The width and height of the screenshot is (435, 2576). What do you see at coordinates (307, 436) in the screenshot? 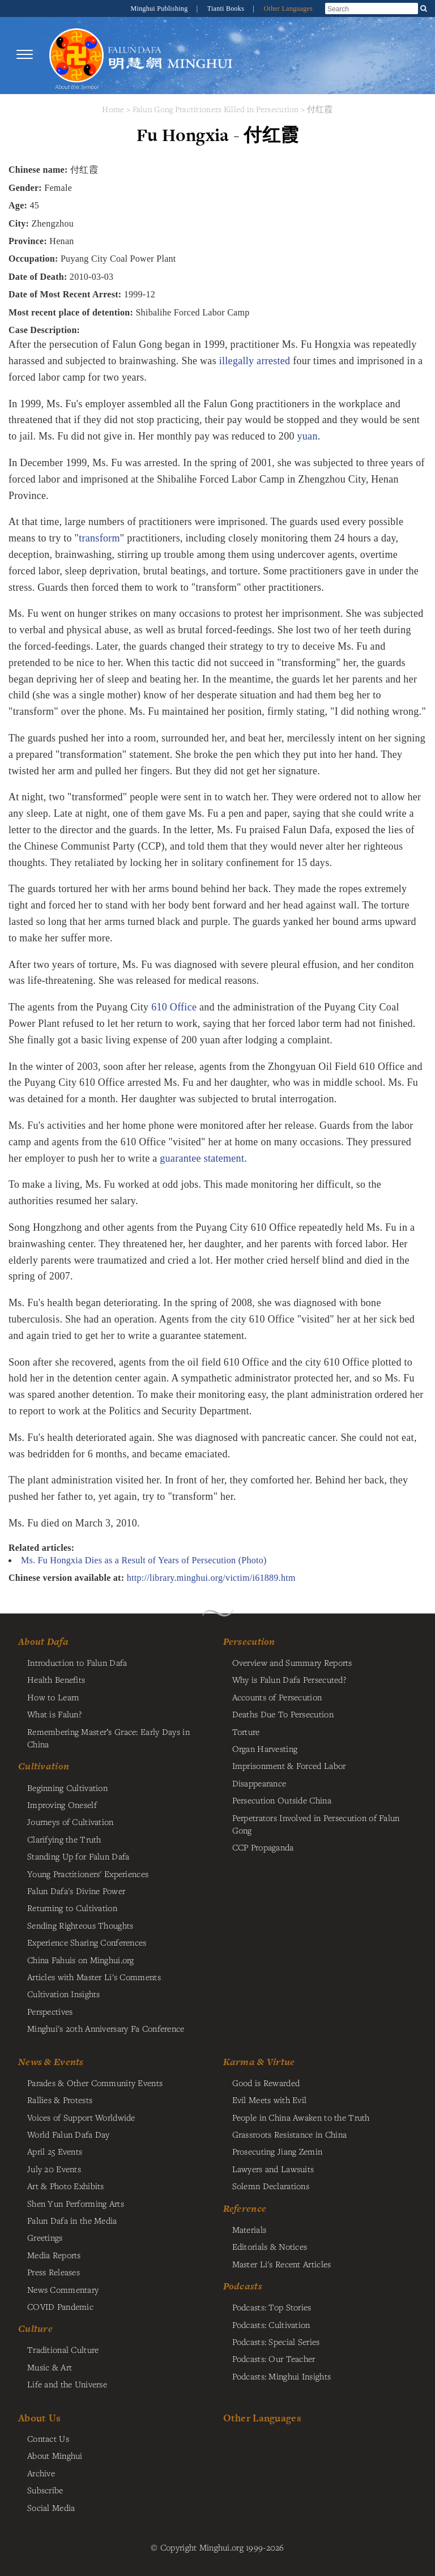
I see `yuan` at bounding box center [307, 436].